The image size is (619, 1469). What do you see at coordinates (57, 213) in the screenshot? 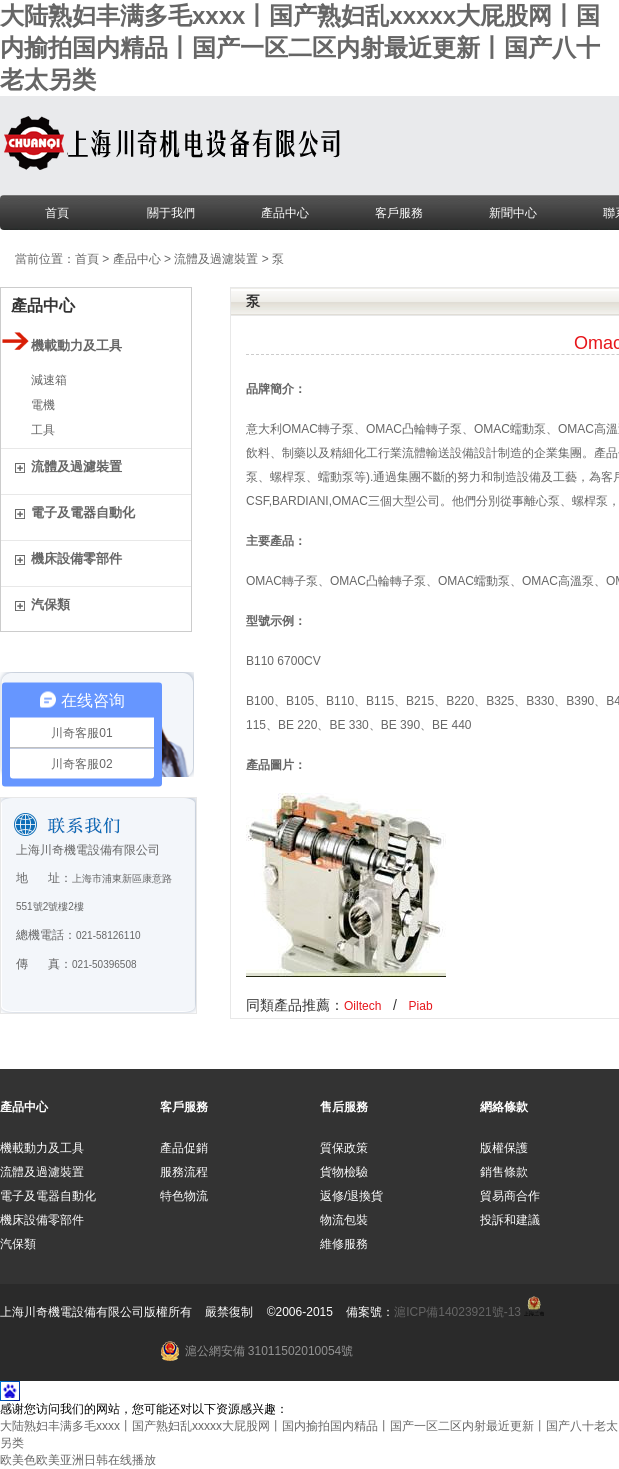
I see `首頁` at bounding box center [57, 213].